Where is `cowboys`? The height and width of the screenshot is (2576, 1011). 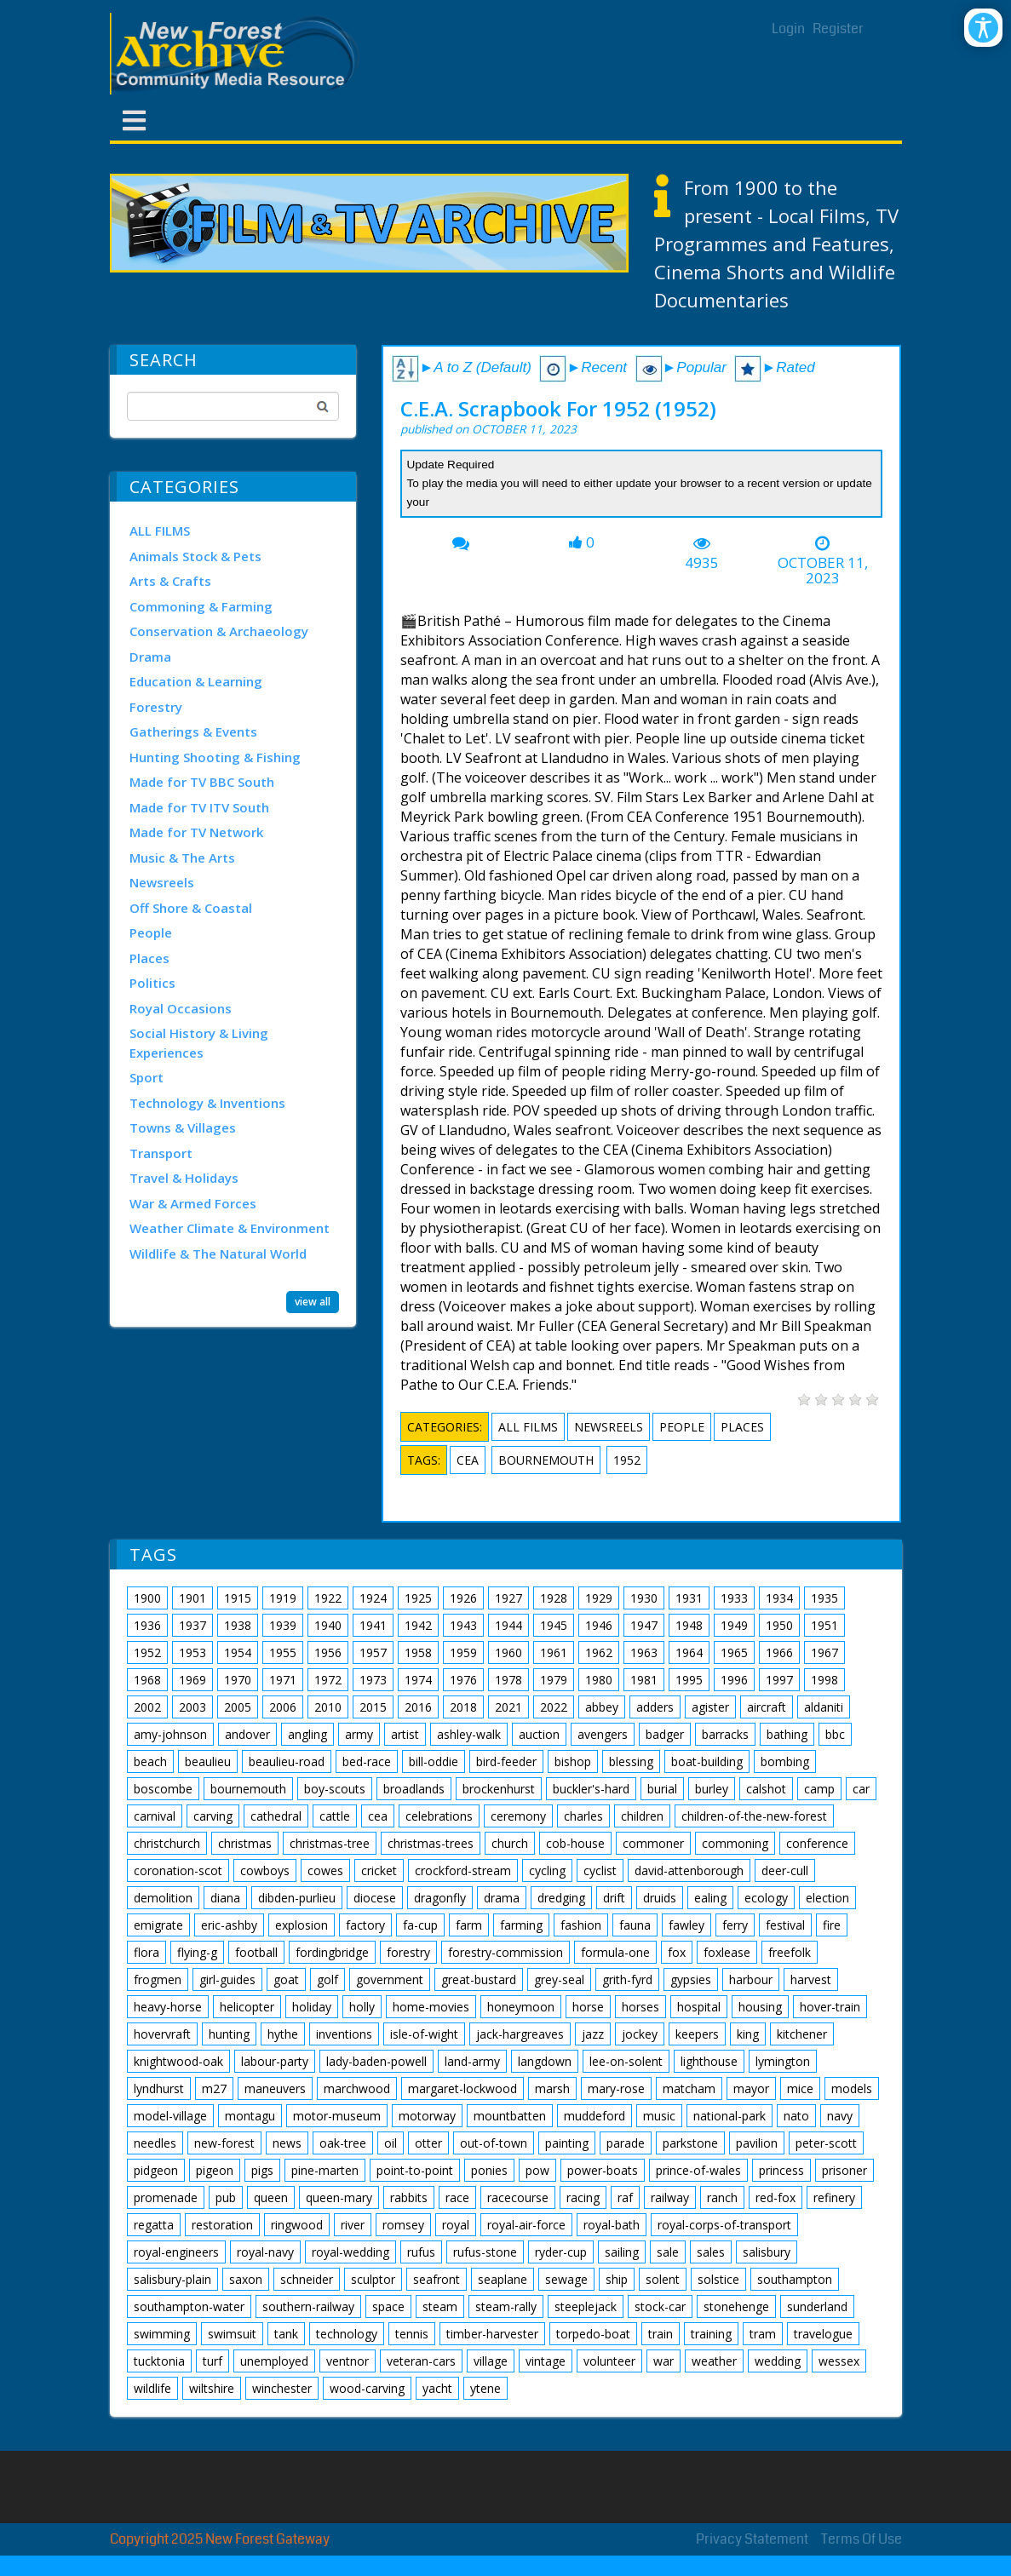
cowboys is located at coordinates (265, 1870).